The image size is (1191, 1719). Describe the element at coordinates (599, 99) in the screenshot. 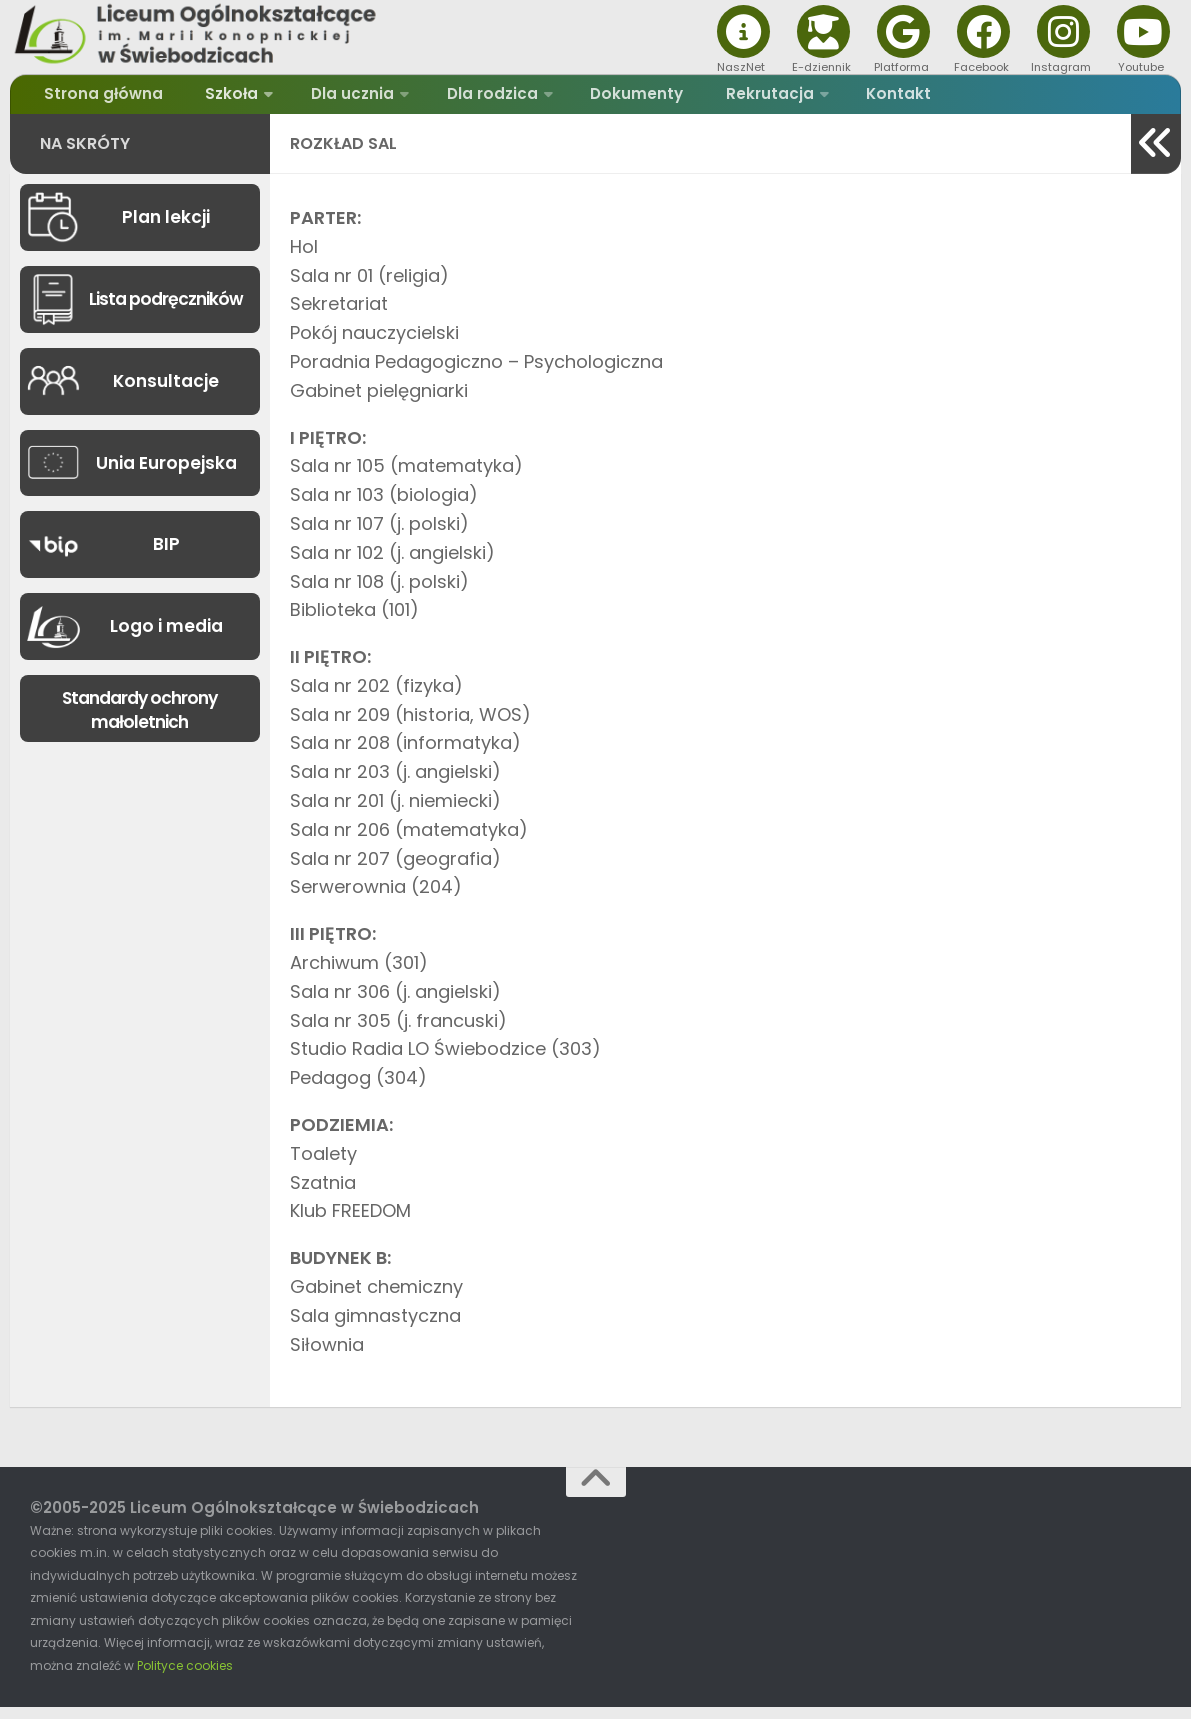

I see `Dokumenty` at that location.